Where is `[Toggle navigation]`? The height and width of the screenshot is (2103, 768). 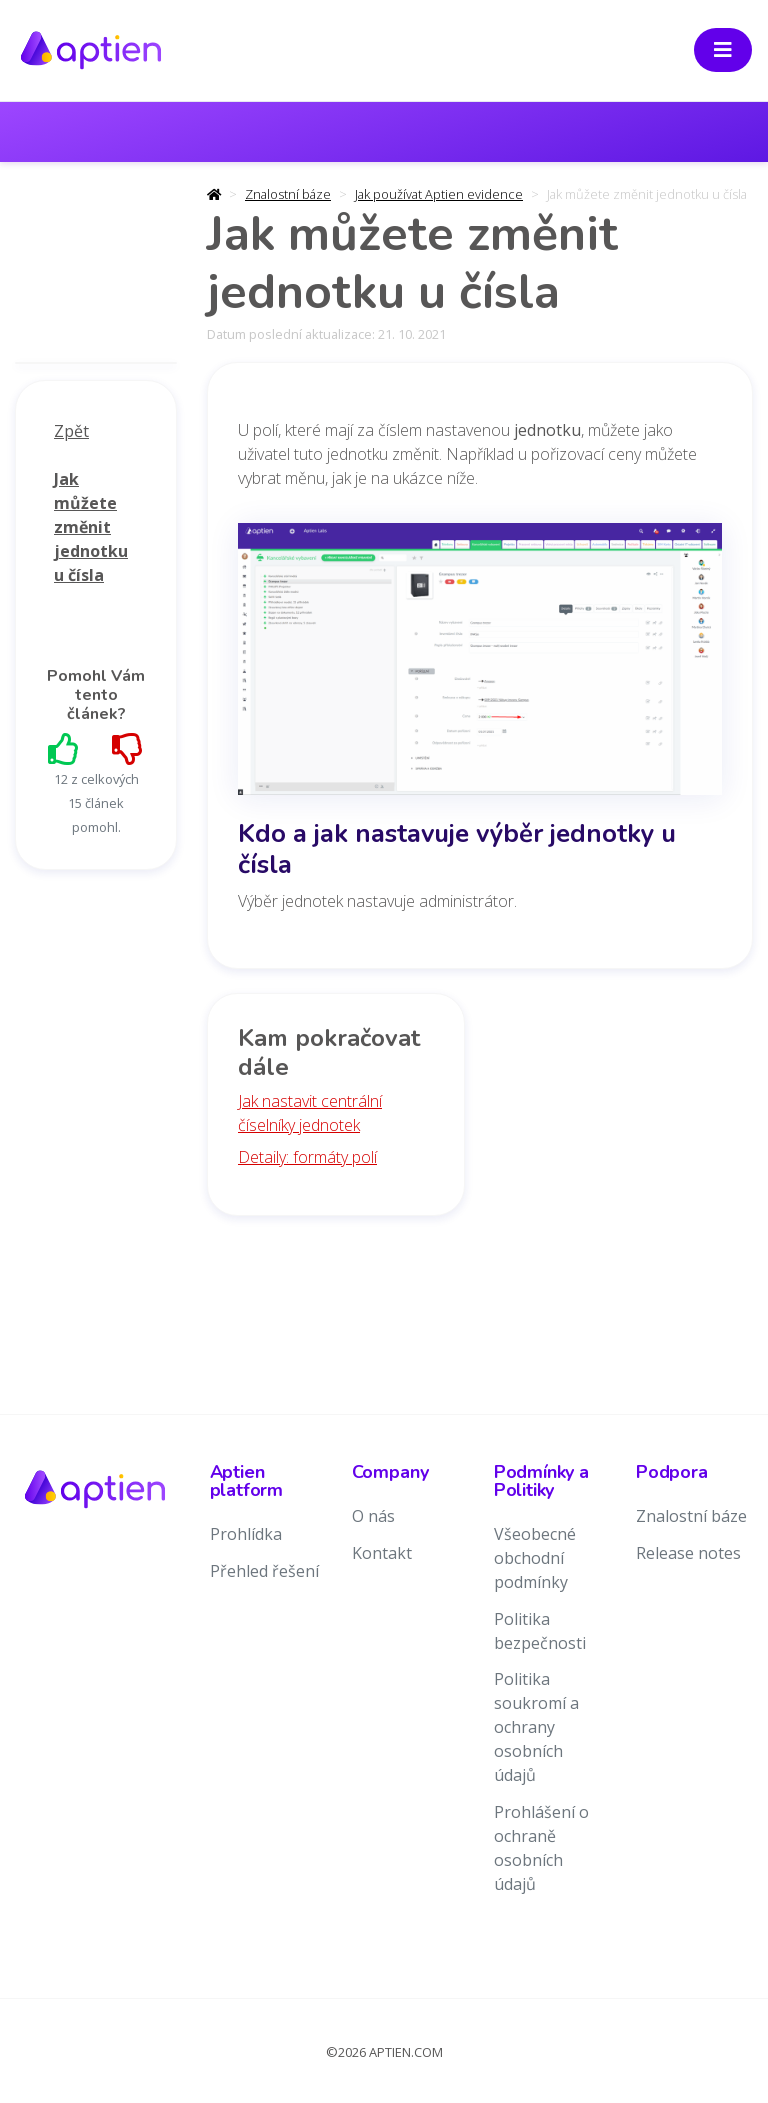 [Toggle navigation] is located at coordinates (723, 50).